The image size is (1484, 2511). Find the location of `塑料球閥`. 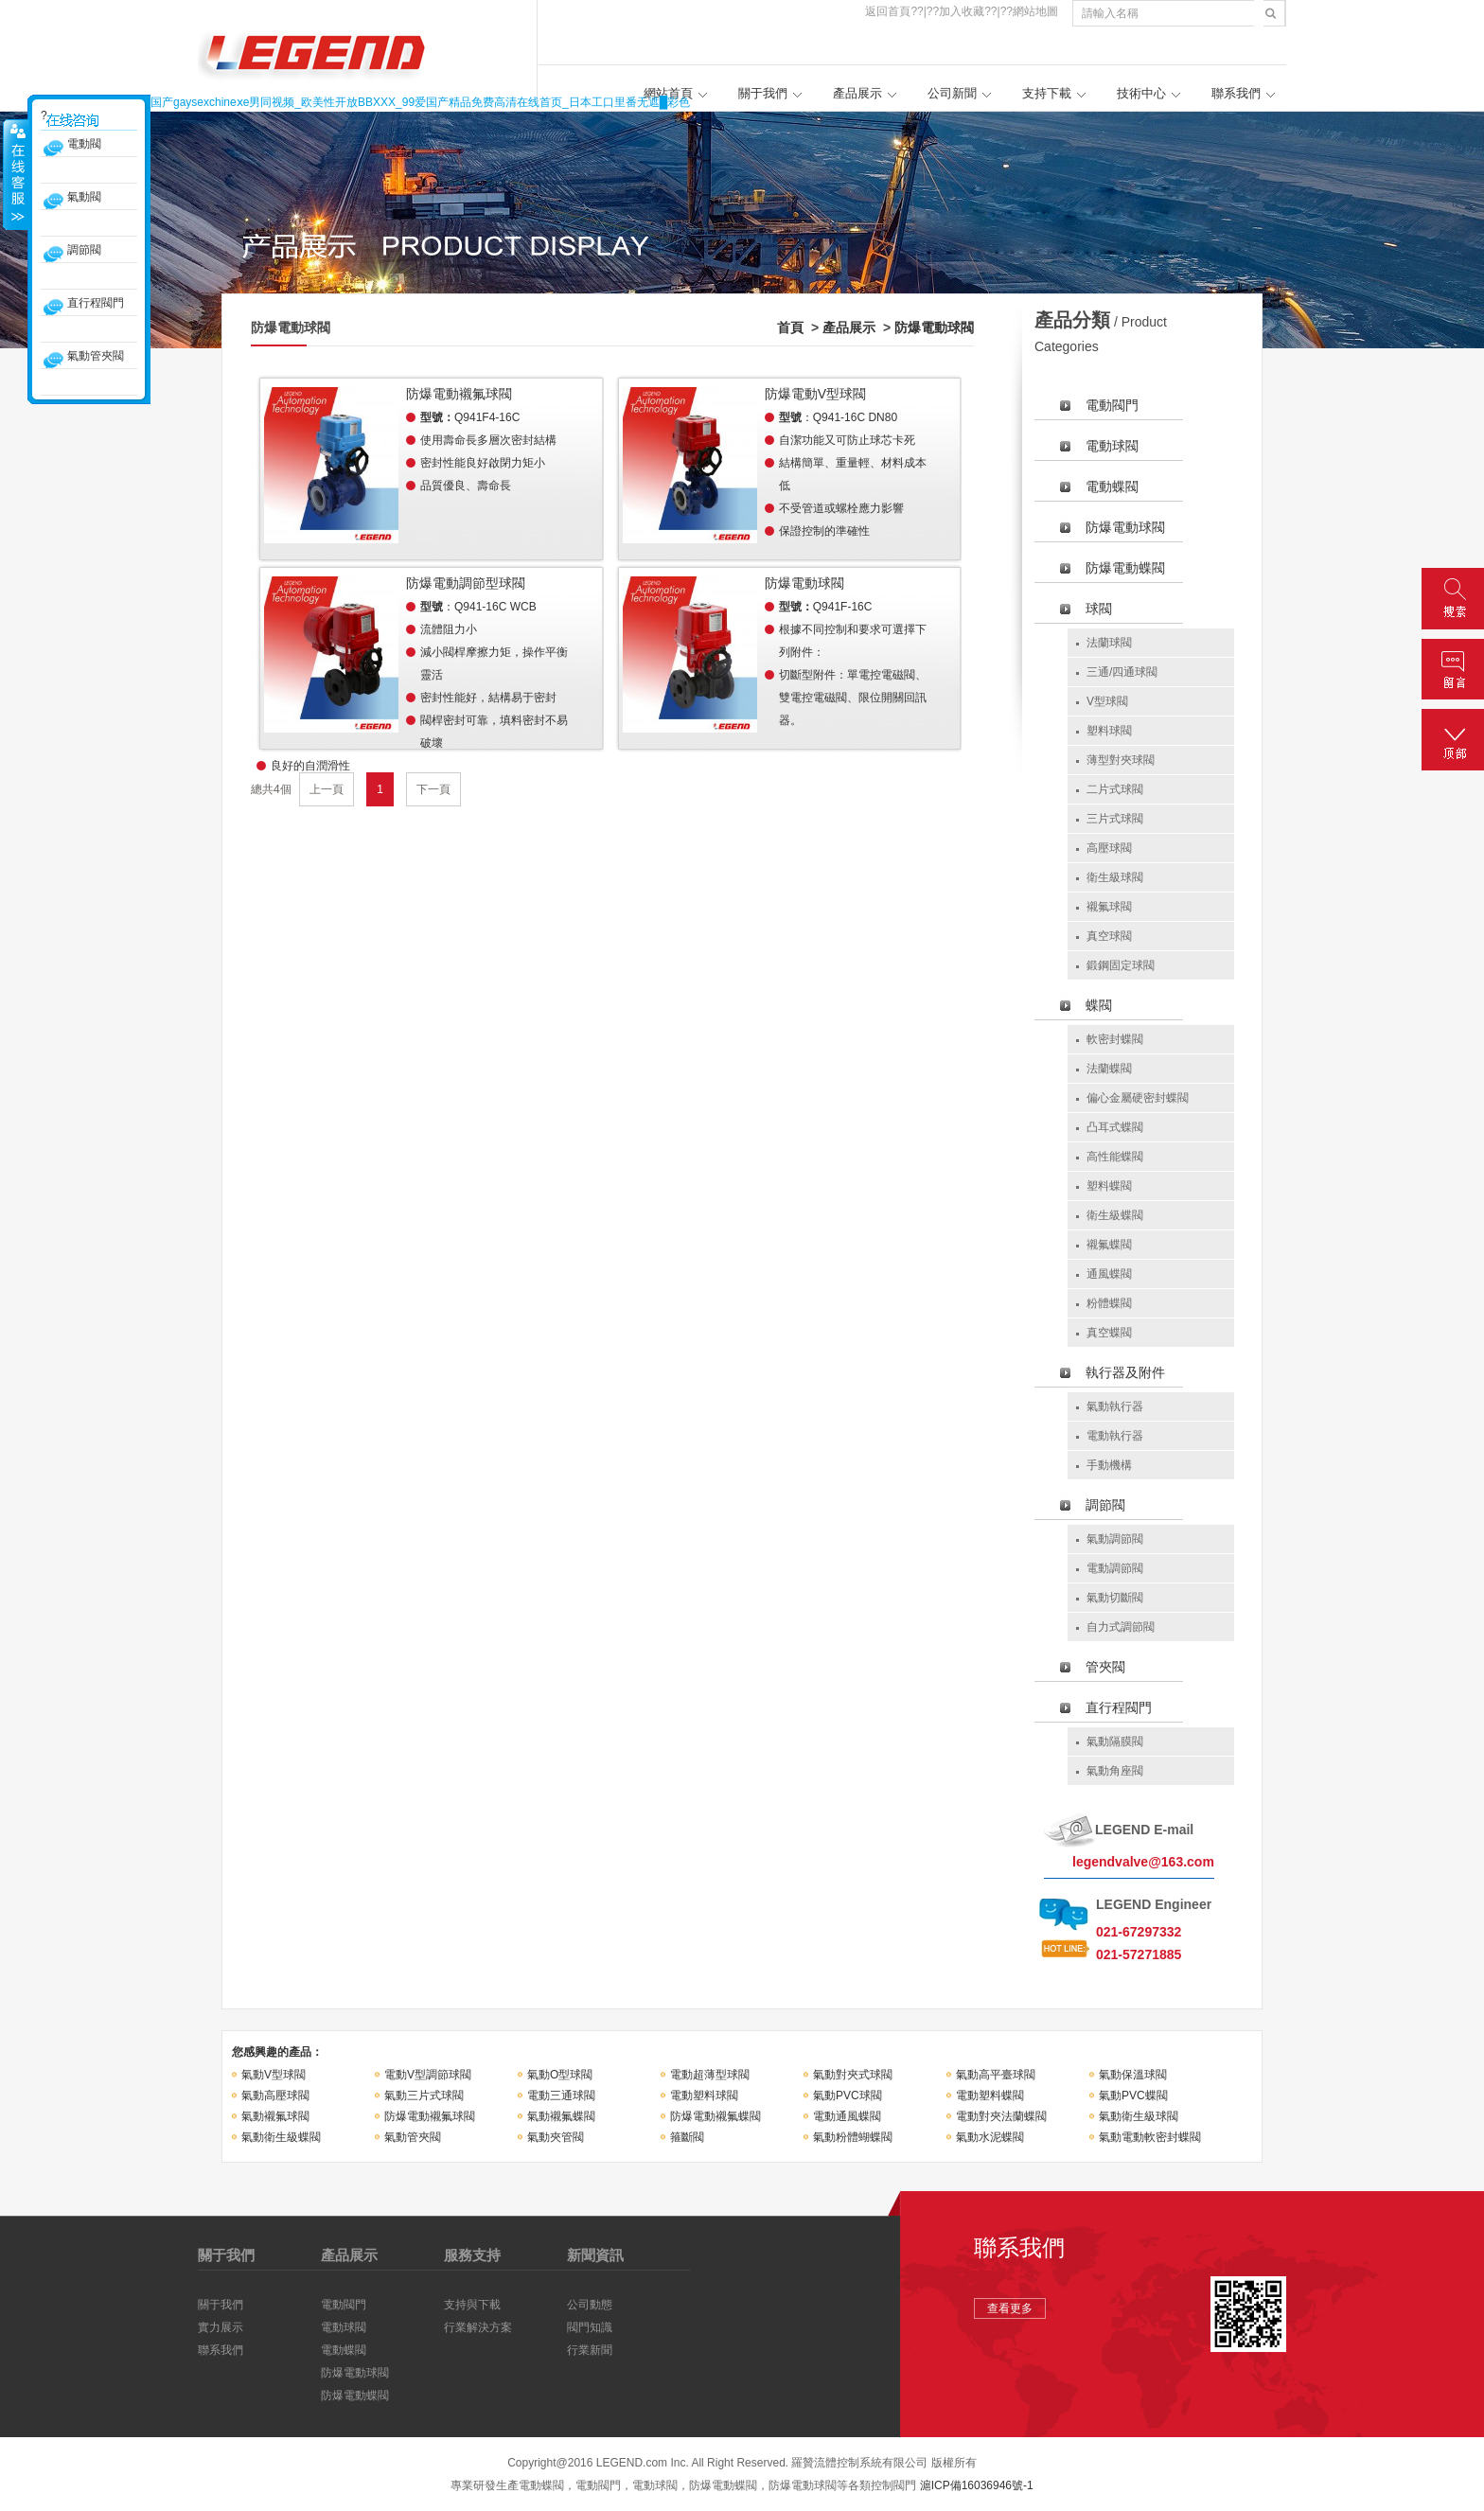

塑料球閥 is located at coordinates (1109, 730).